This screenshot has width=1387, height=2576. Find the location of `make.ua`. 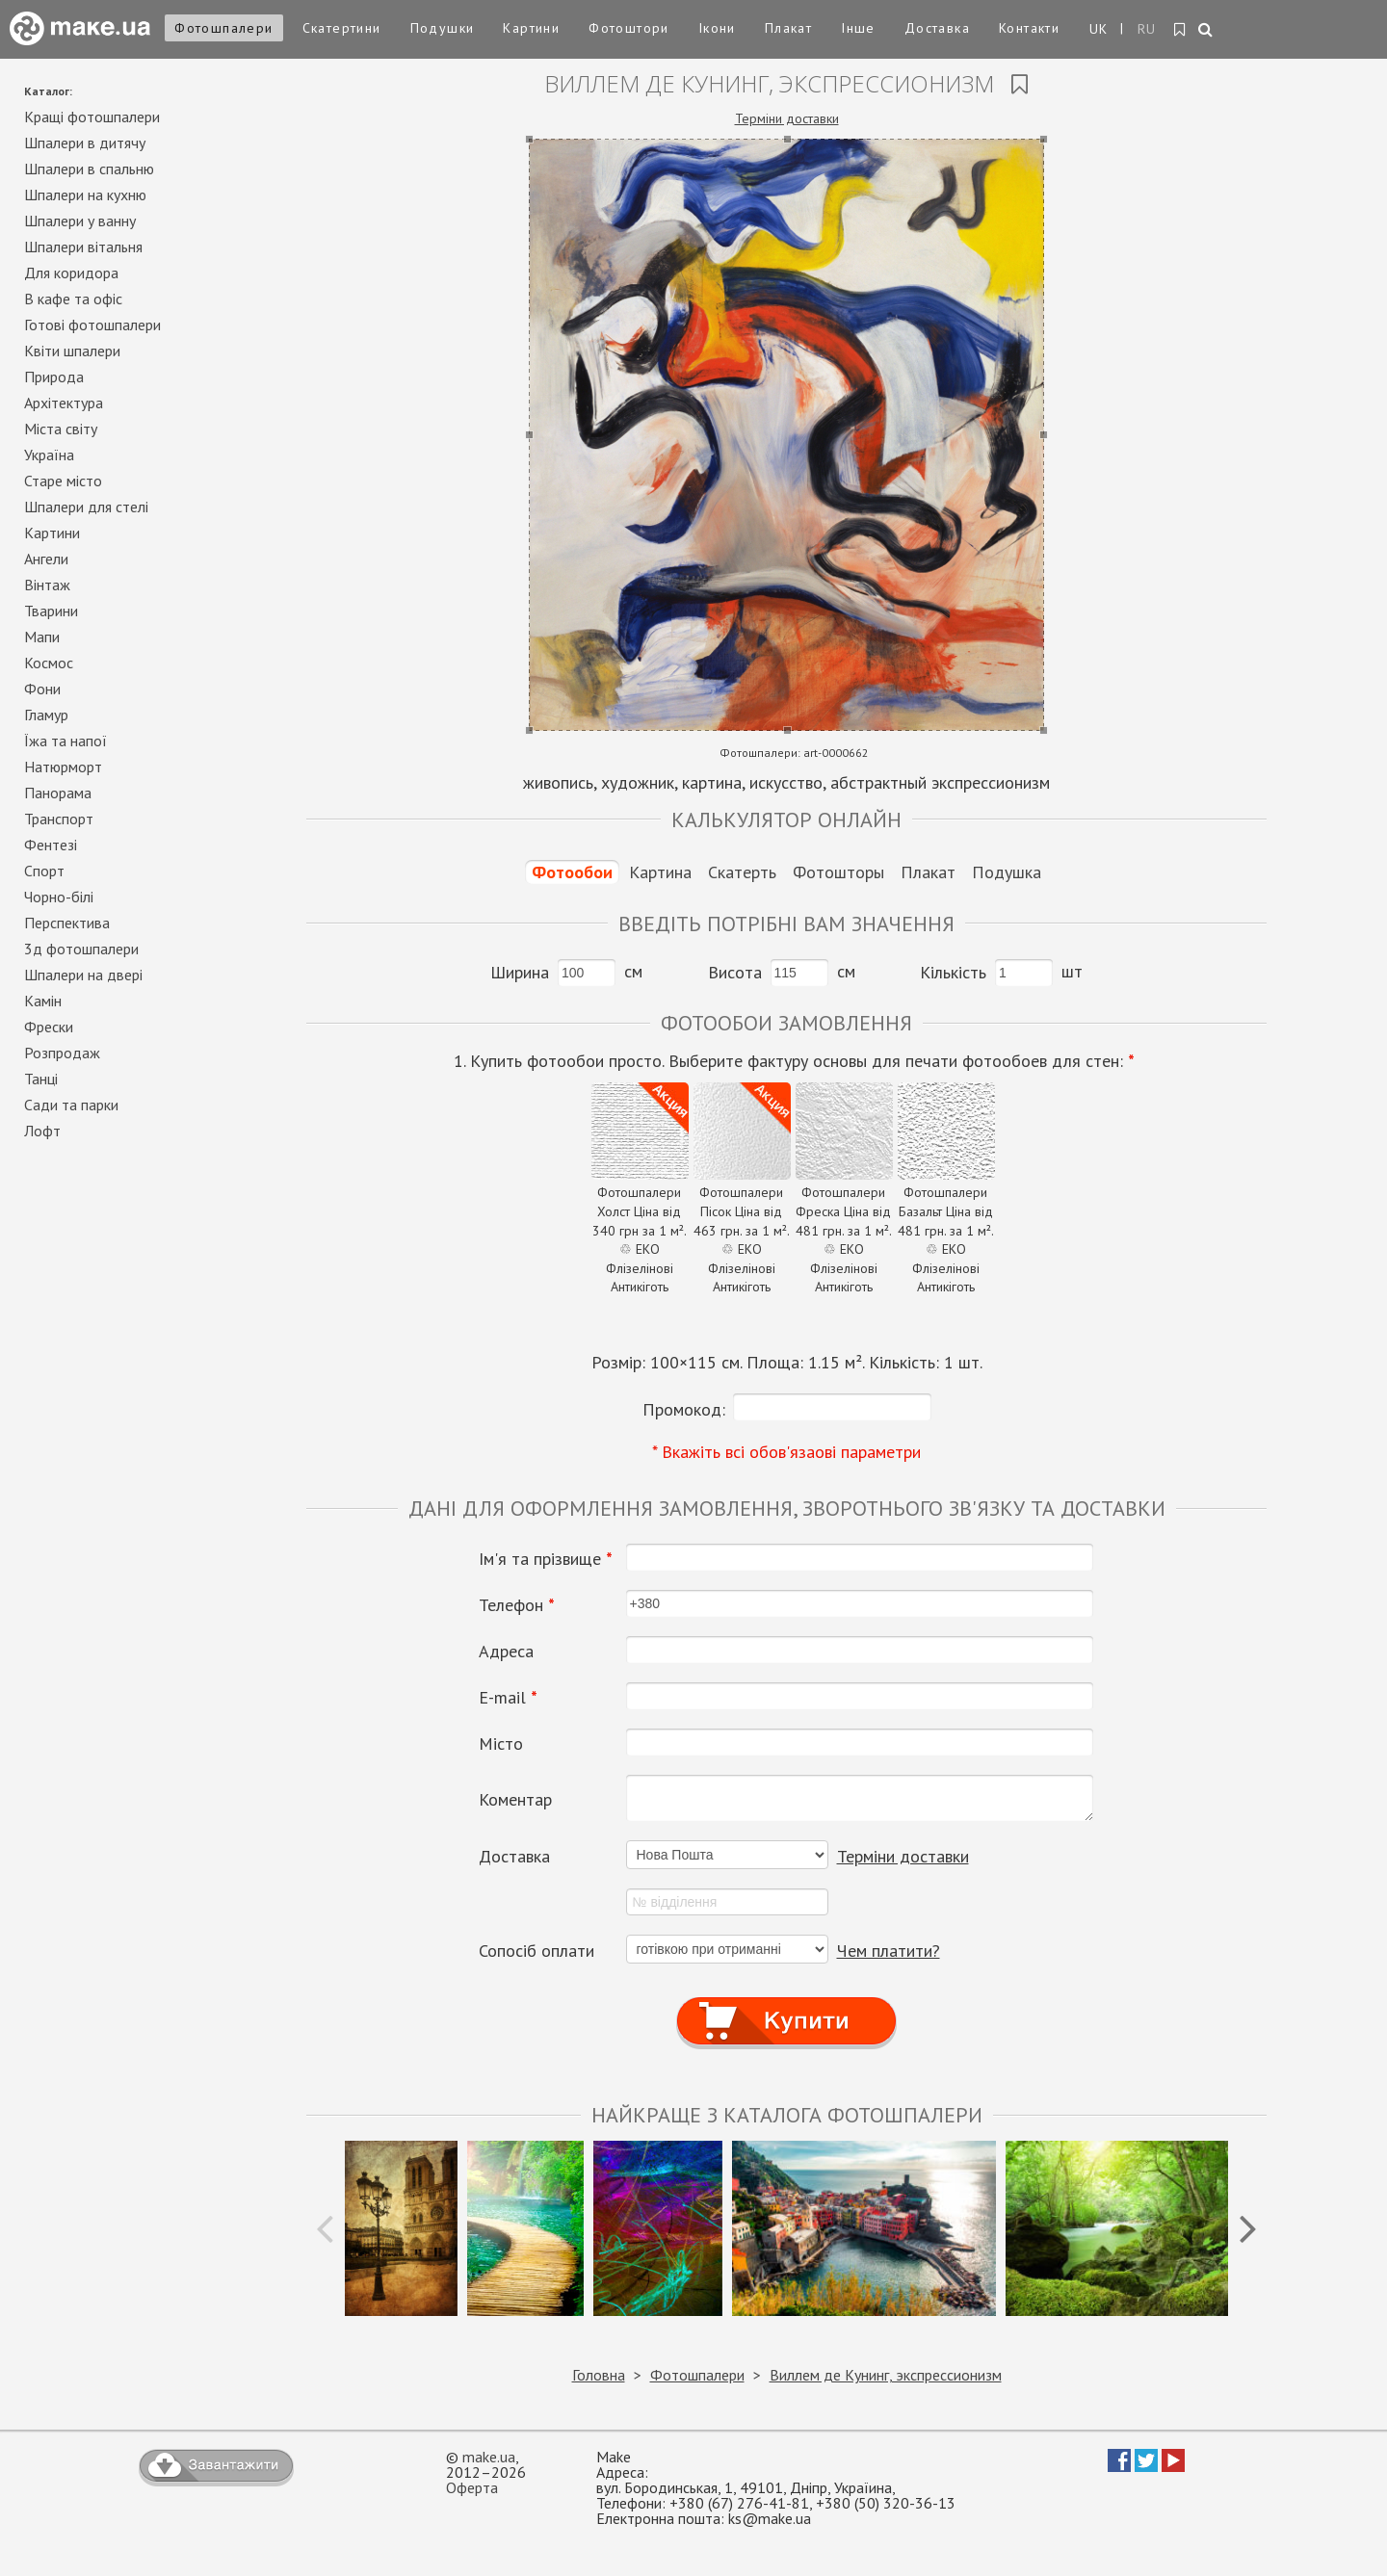

make.ua is located at coordinates (488, 2456).